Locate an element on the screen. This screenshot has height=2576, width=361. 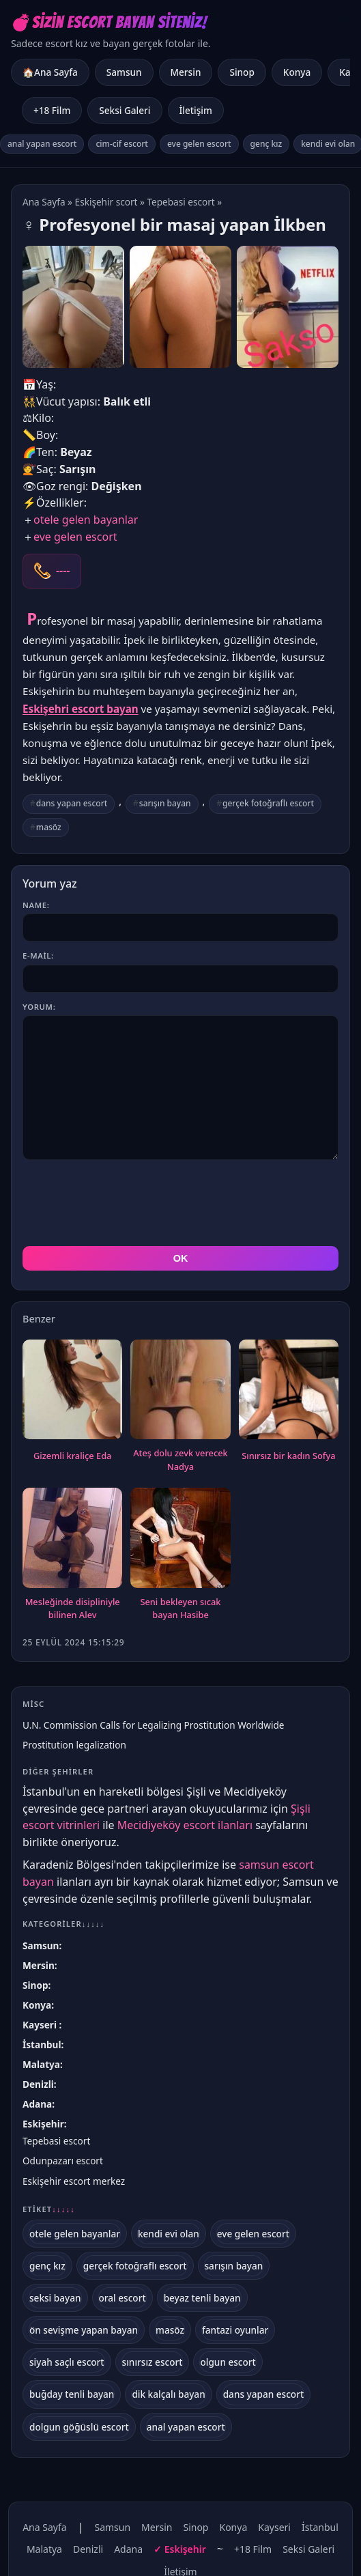
Eskişehir escort merkez is located at coordinates (74, 2119).